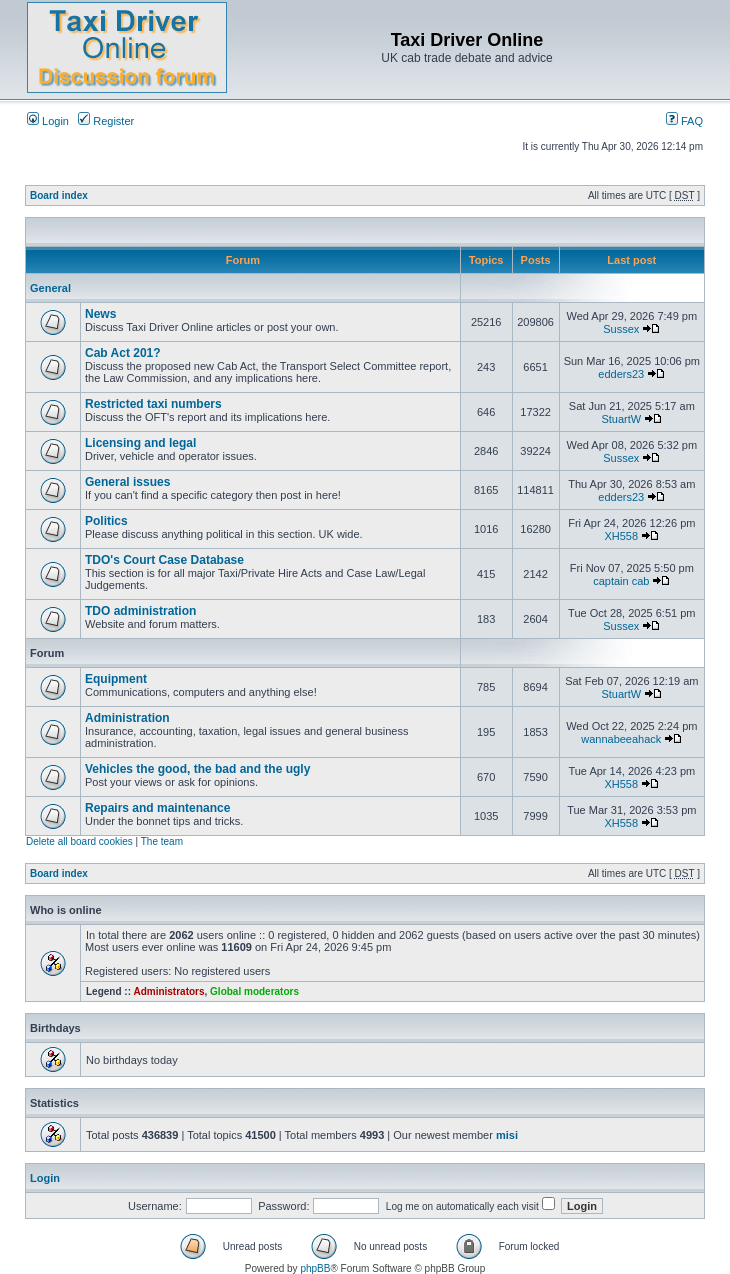  What do you see at coordinates (140, 443) in the screenshot?
I see `Licensing and legal` at bounding box center [140, 443].